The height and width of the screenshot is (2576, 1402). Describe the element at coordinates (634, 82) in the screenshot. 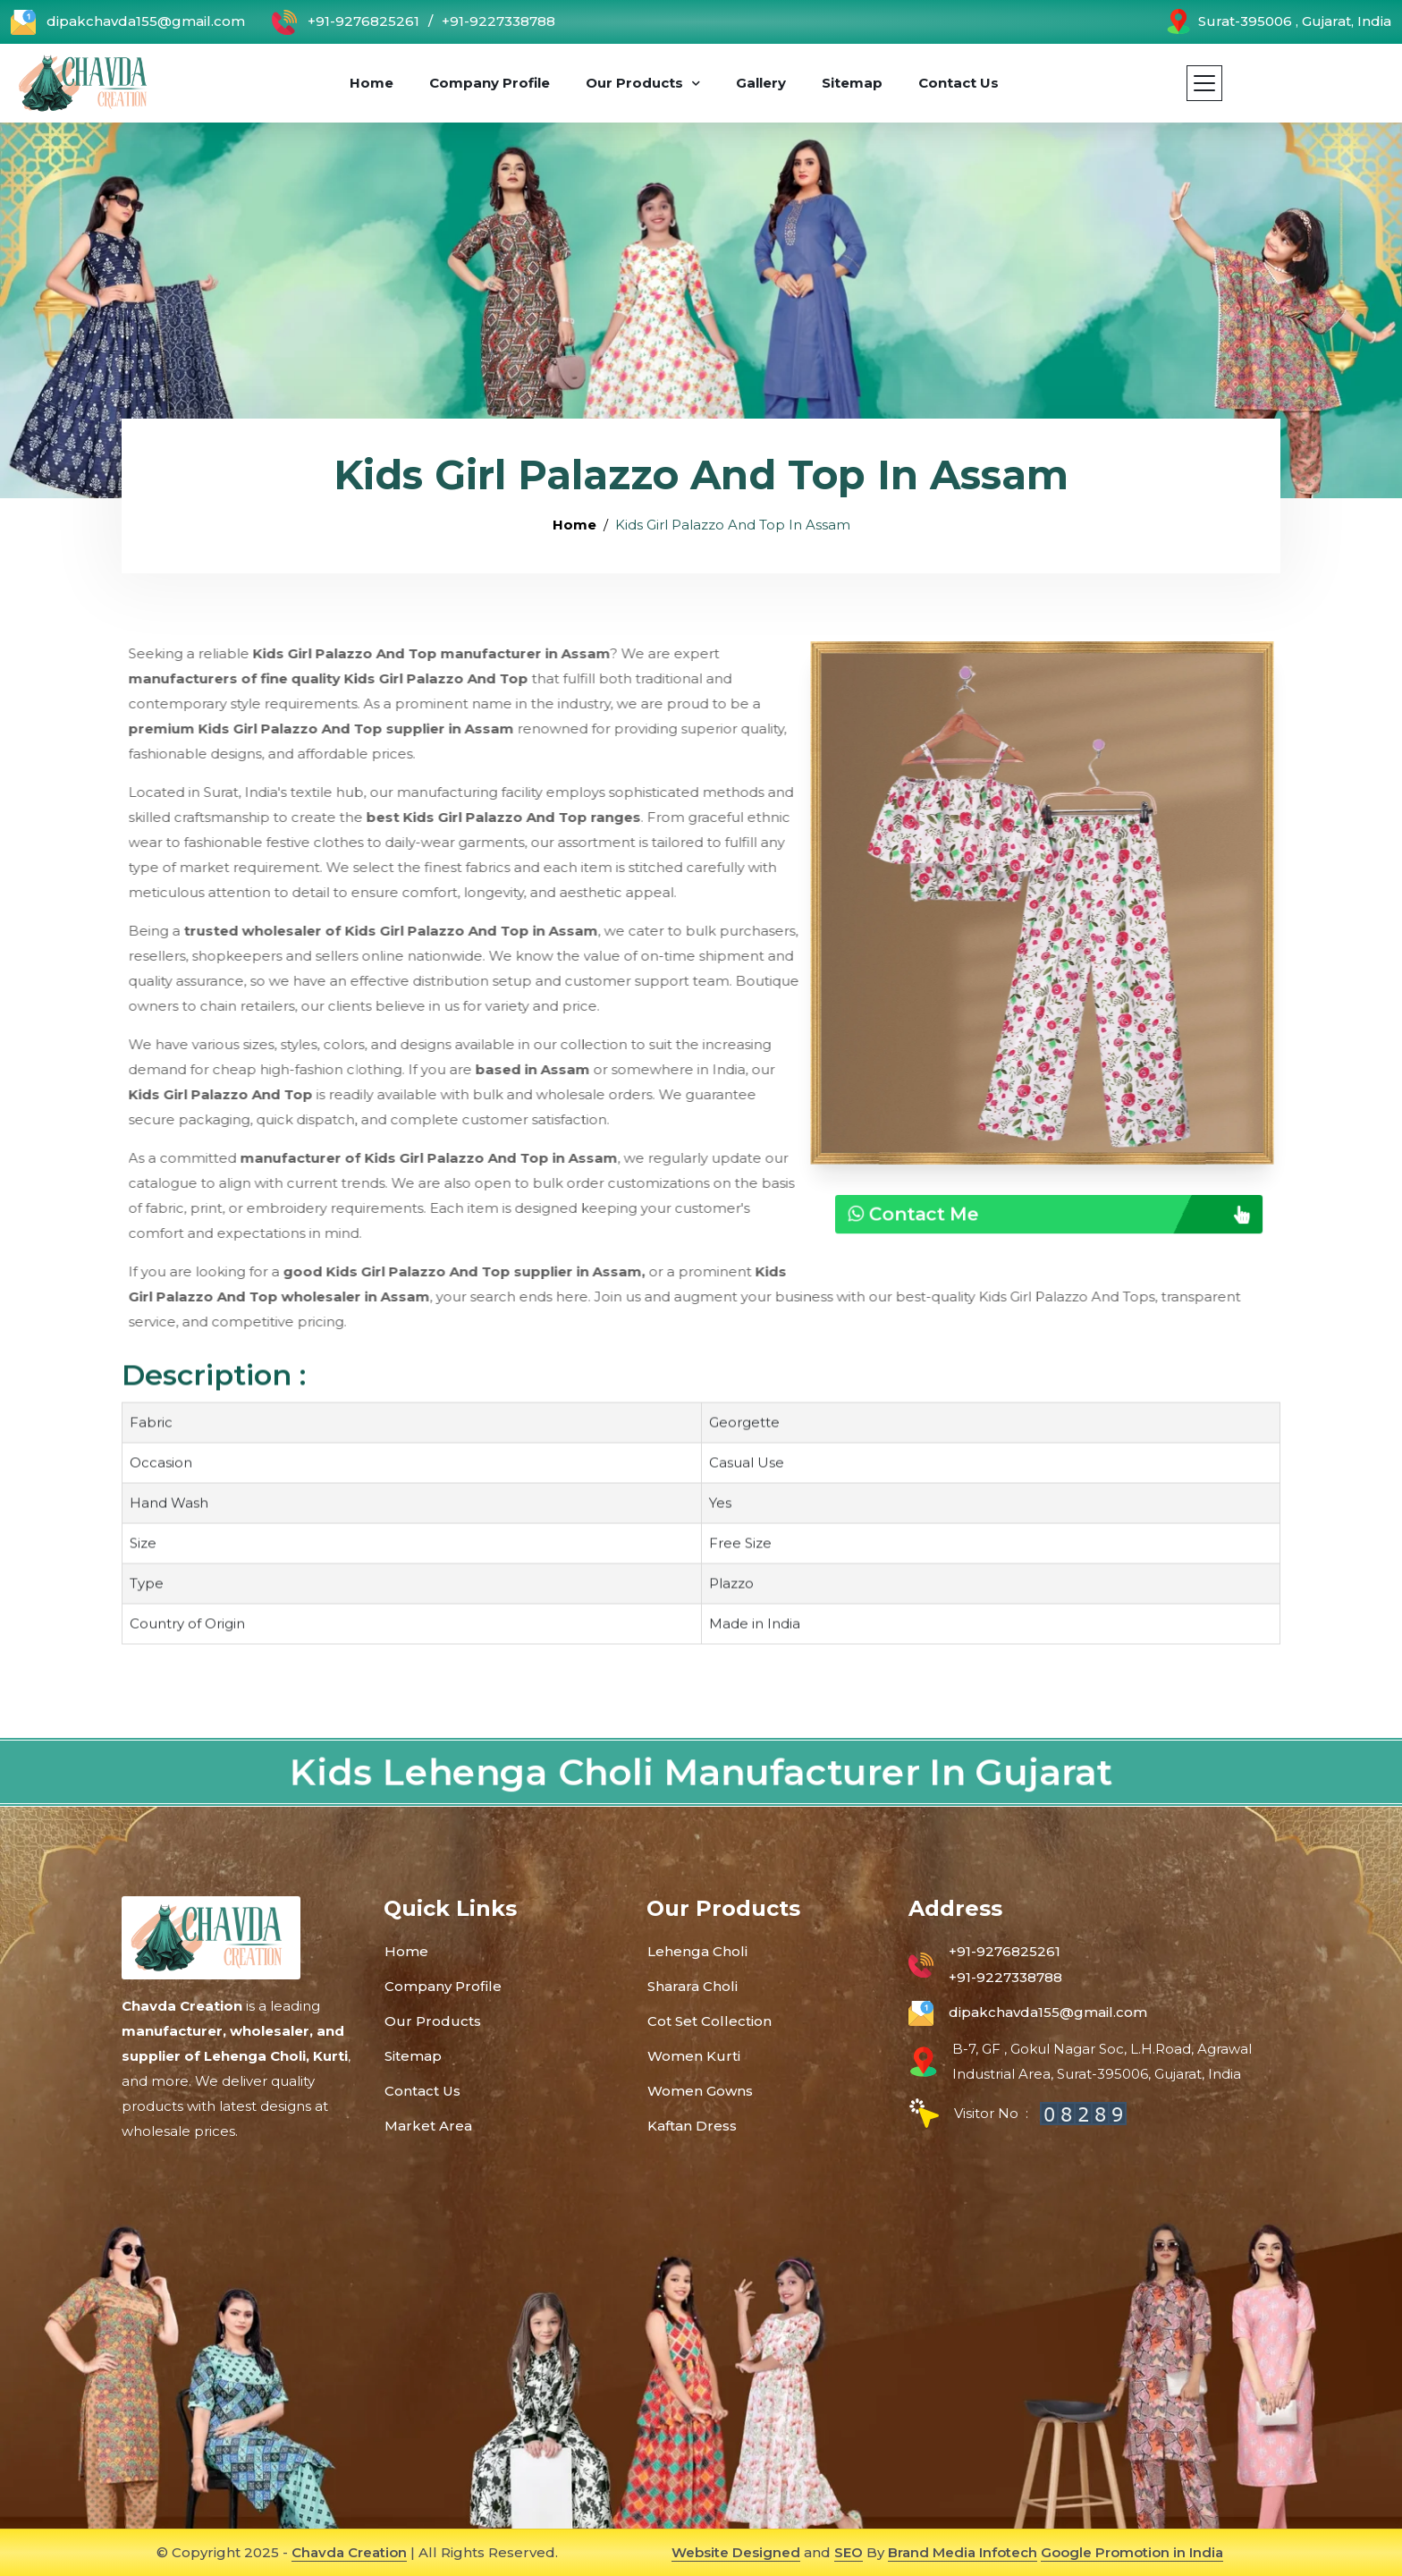

I see `Our Products` at that location.